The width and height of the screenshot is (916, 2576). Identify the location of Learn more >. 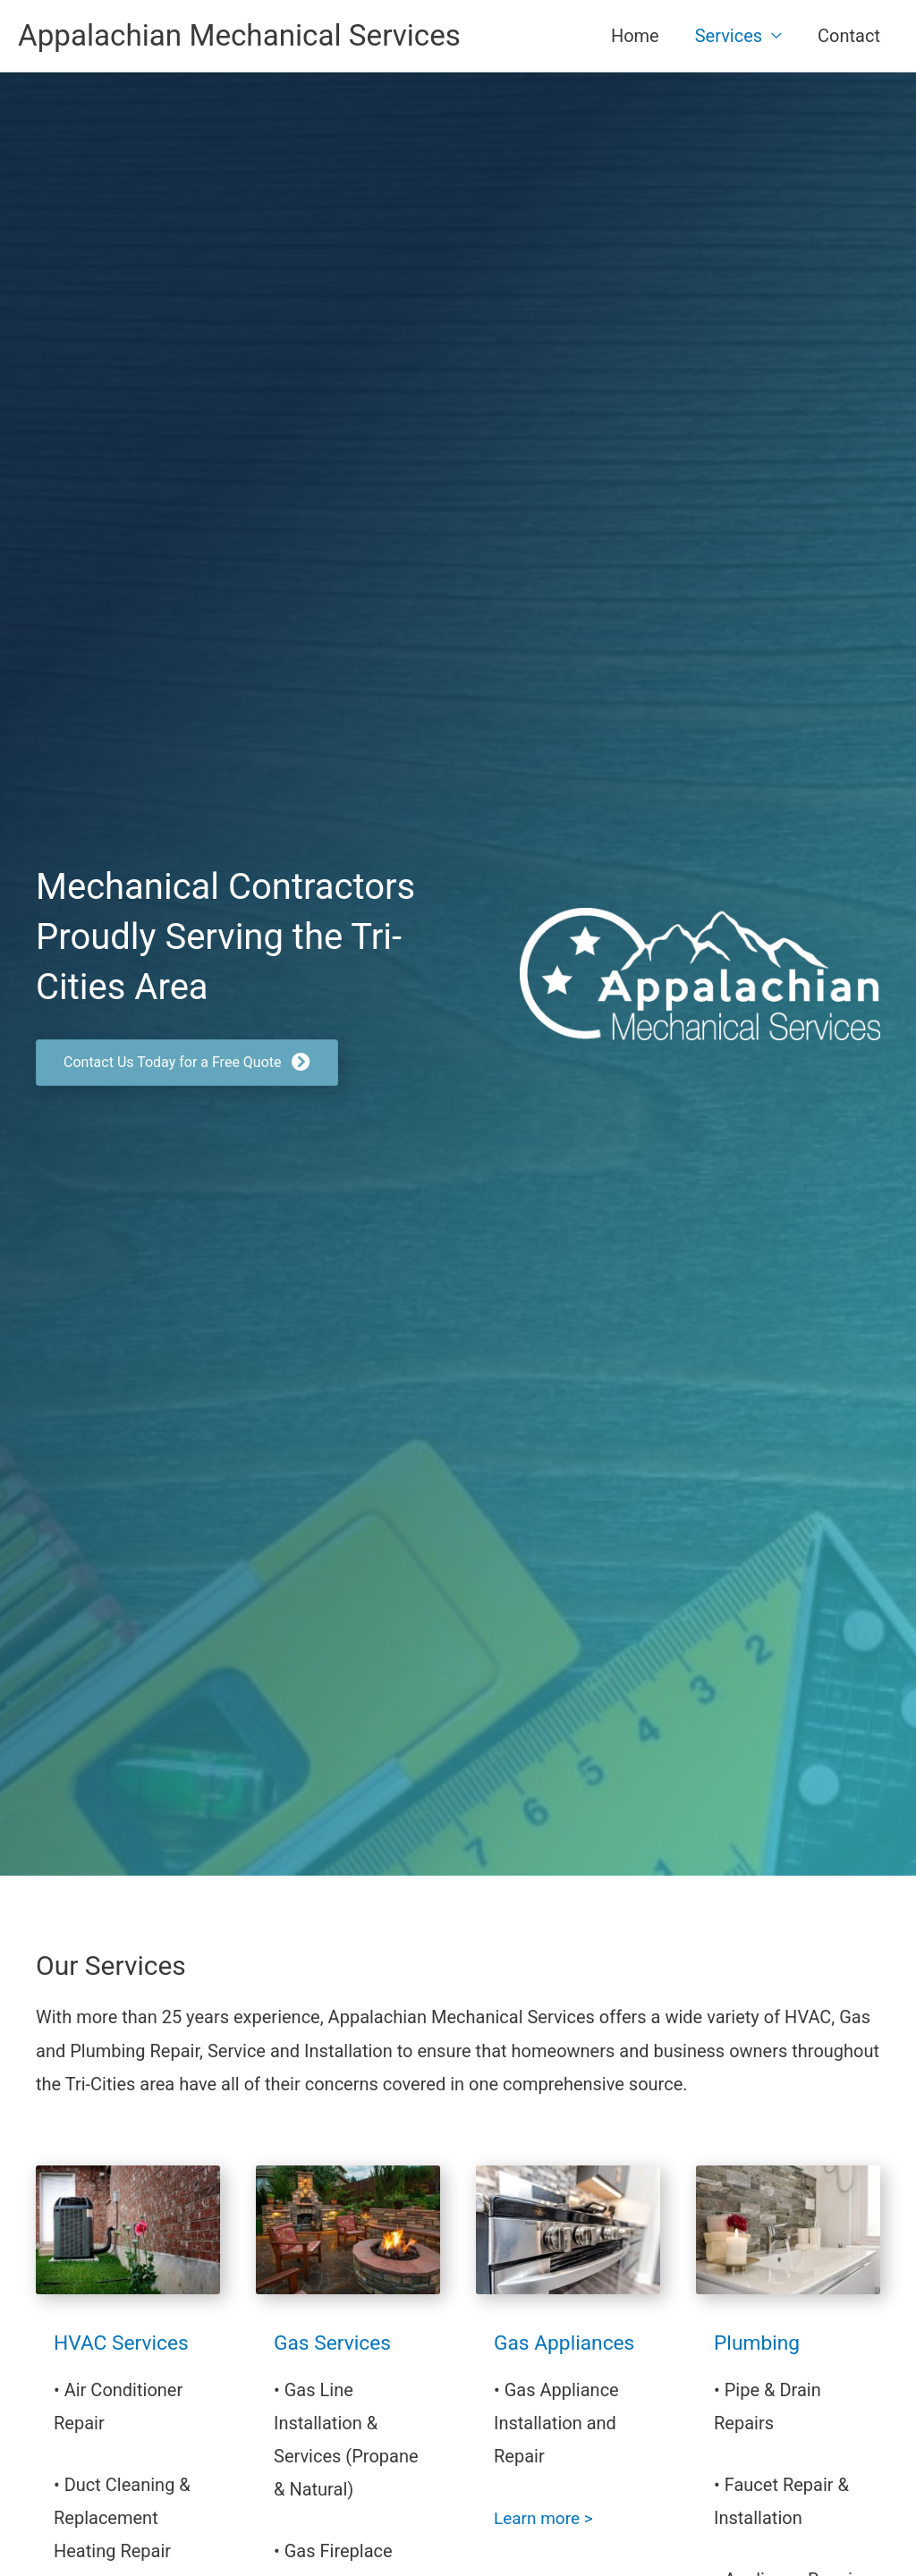
(546, 2519).